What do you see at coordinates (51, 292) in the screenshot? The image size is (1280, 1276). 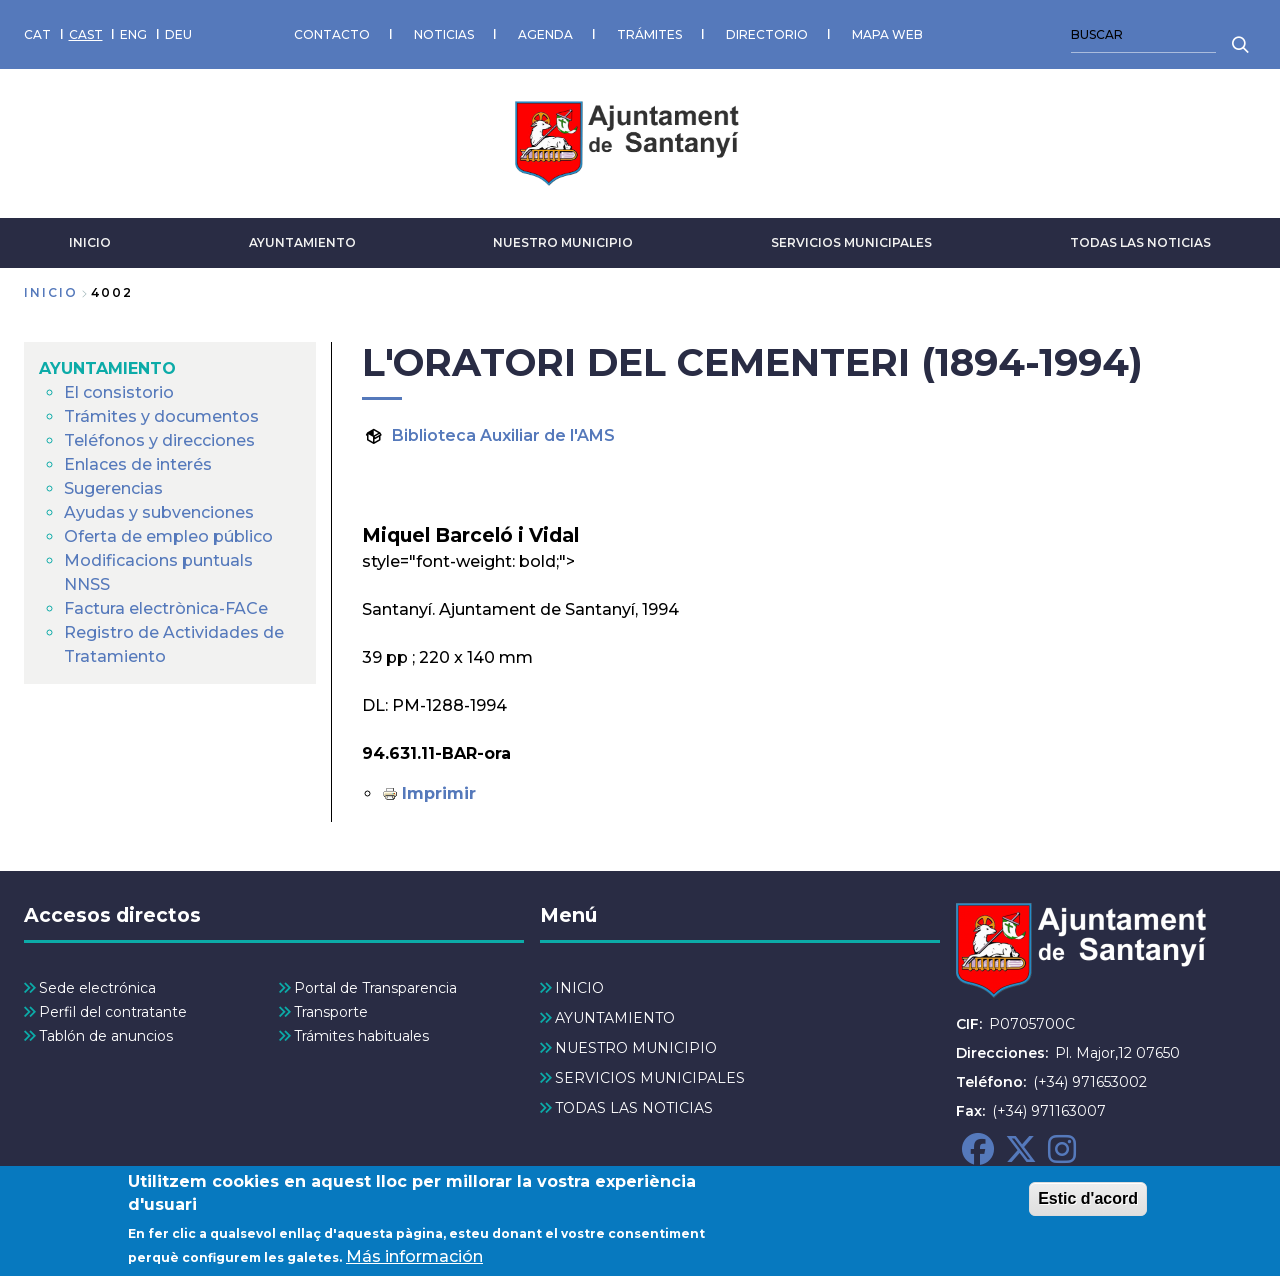 I see `Inicio` at bounding box center [51, 292].